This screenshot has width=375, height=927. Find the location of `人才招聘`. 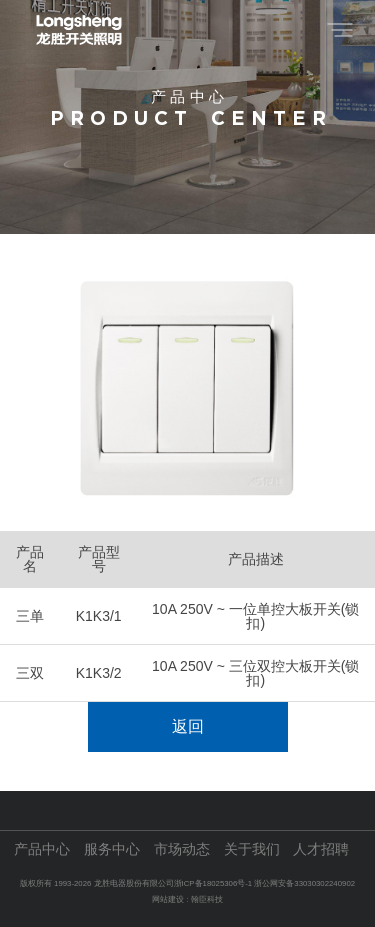

人才招聘 is located at coordinates (321, 849).